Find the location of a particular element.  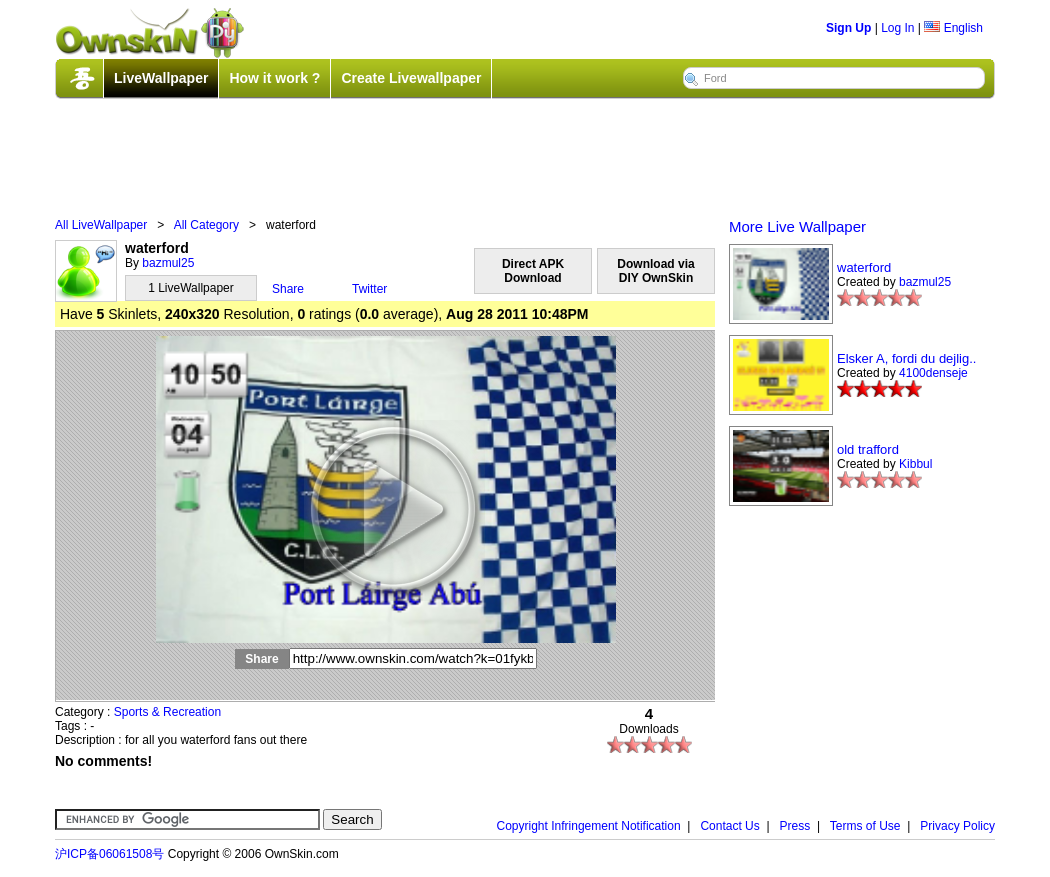

Privacy Policy is located at coordinates (957, 826).